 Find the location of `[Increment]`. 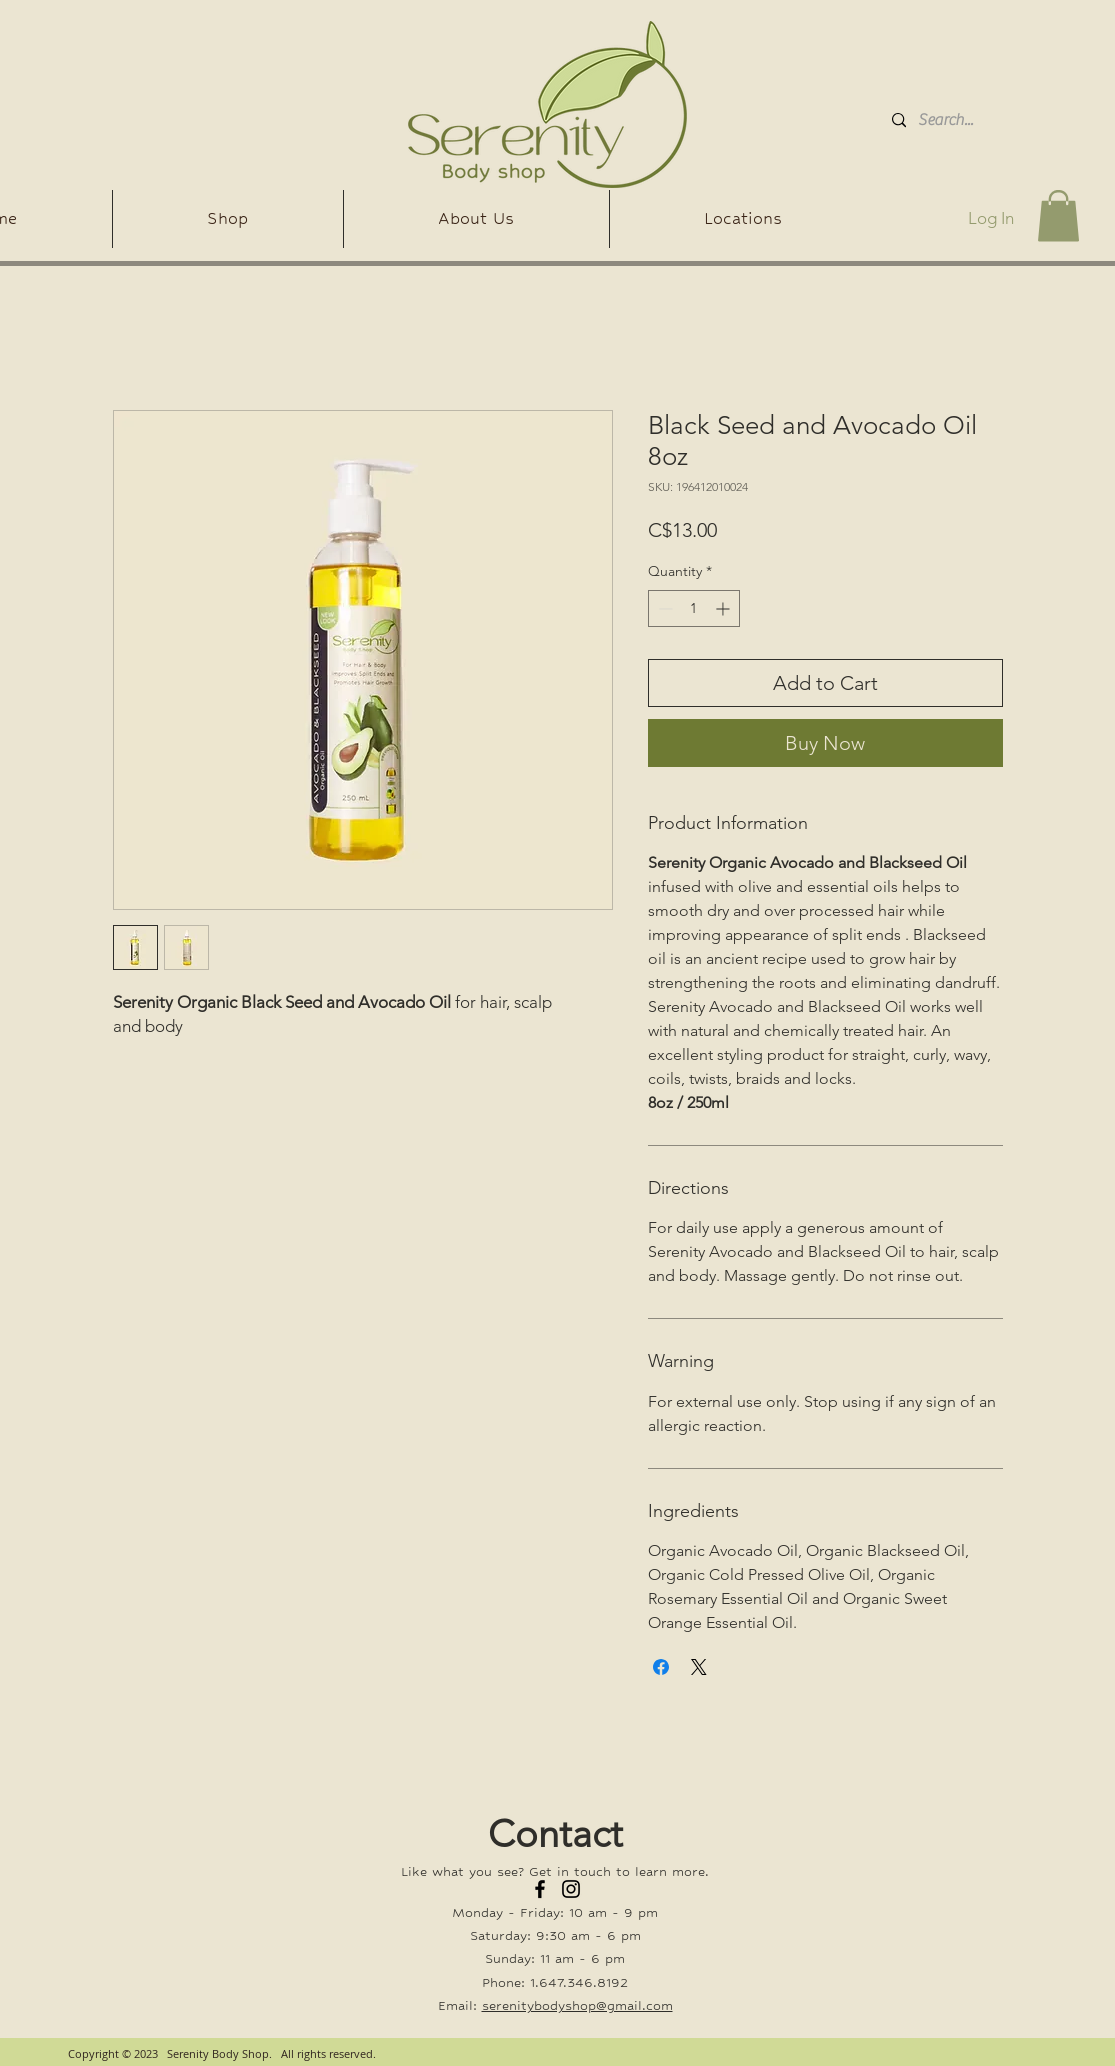

[Increment] is located at coordinates (724, 608).